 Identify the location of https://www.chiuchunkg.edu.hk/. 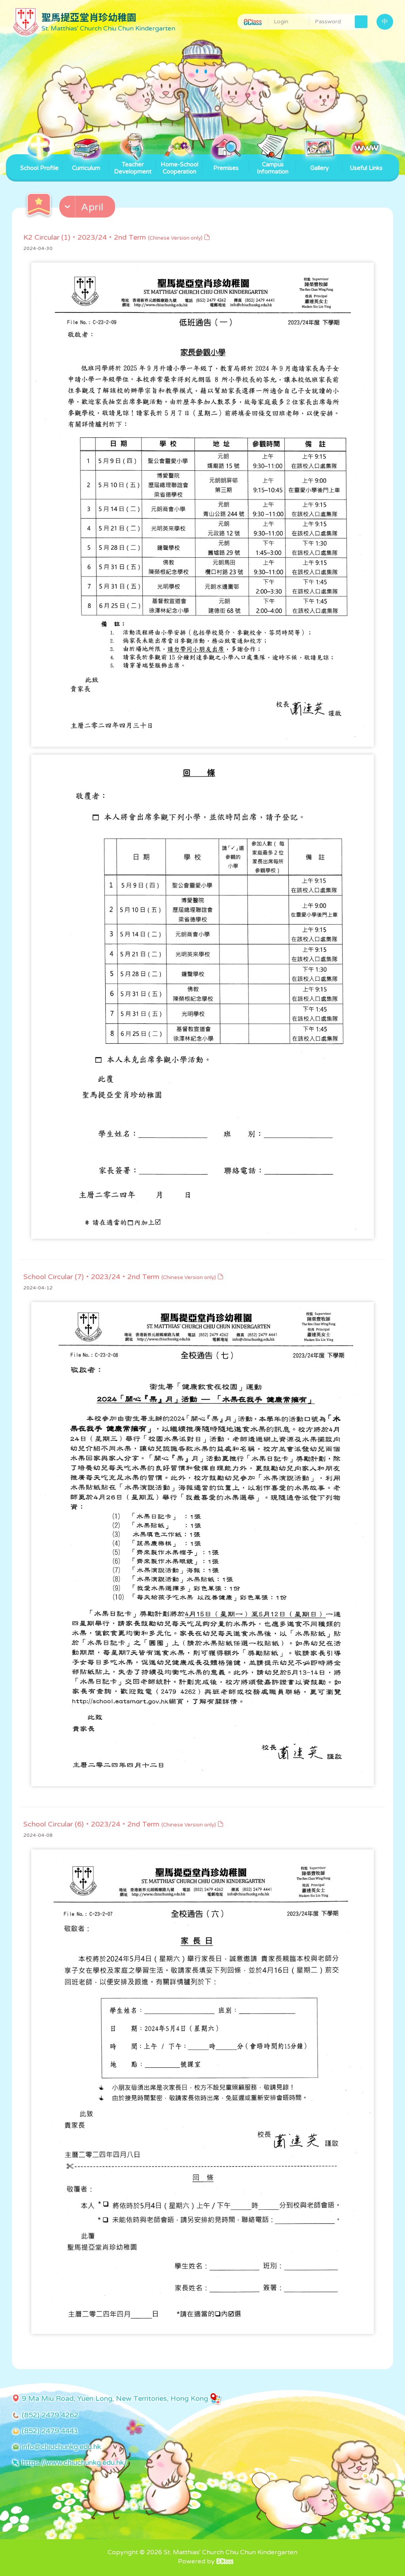
(74, 2462).